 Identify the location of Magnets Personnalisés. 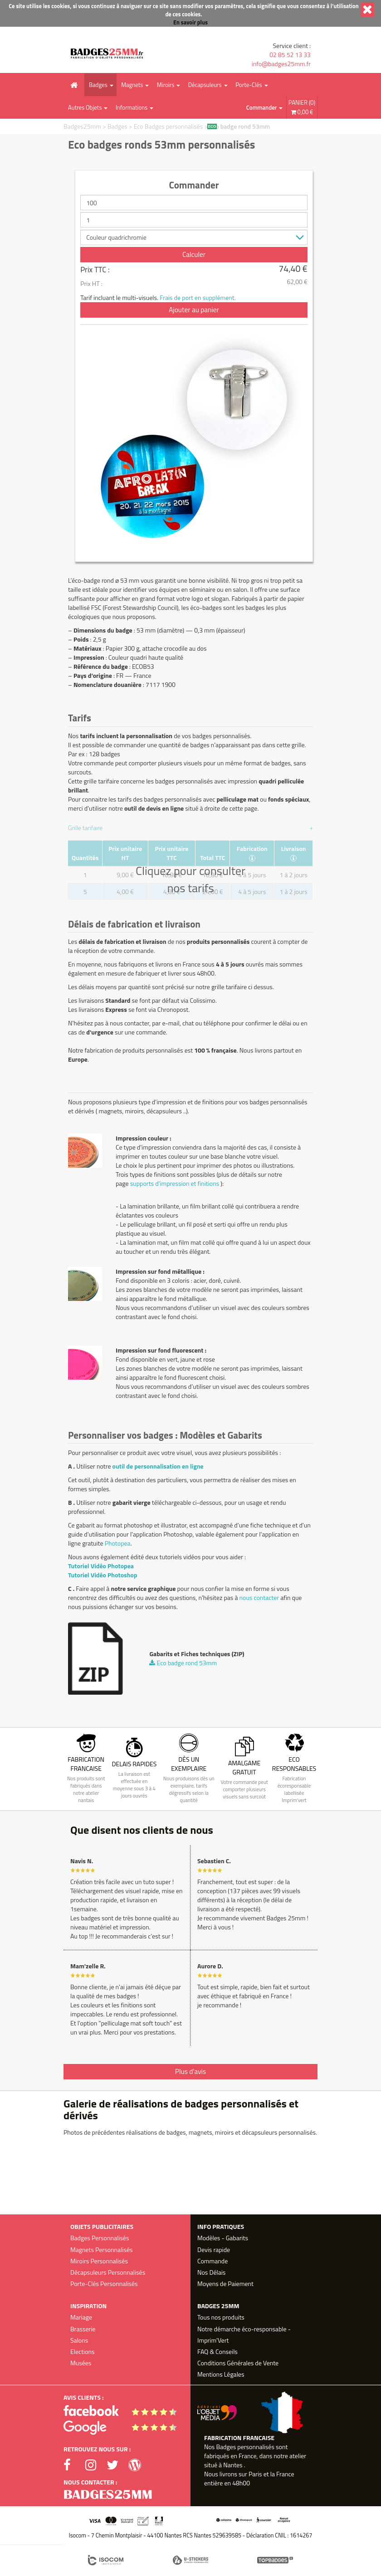
(101, 2249).